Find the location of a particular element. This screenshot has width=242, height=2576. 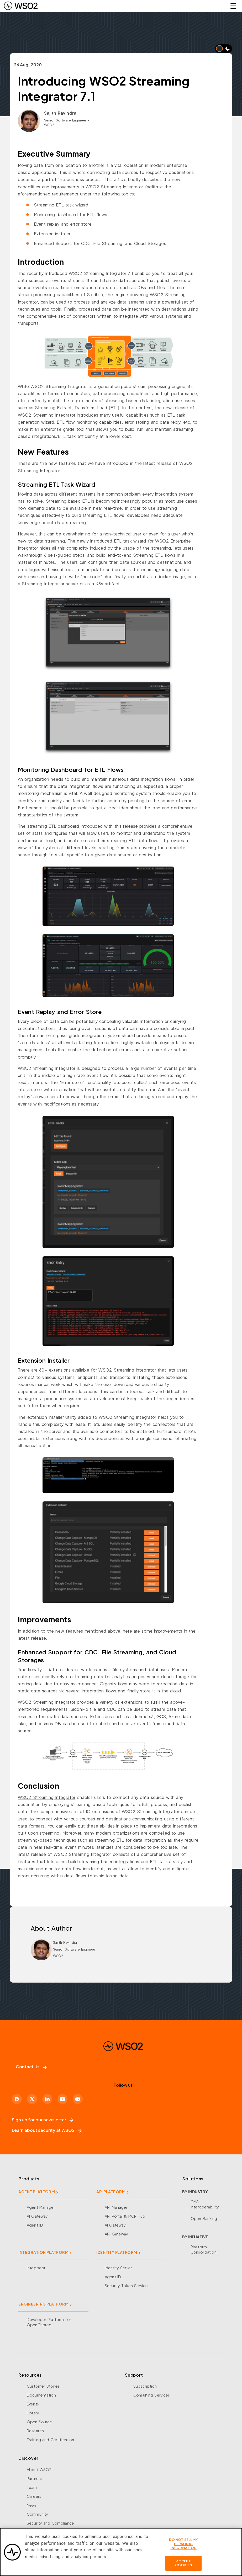

Events is located at coordinates (33, 2404).